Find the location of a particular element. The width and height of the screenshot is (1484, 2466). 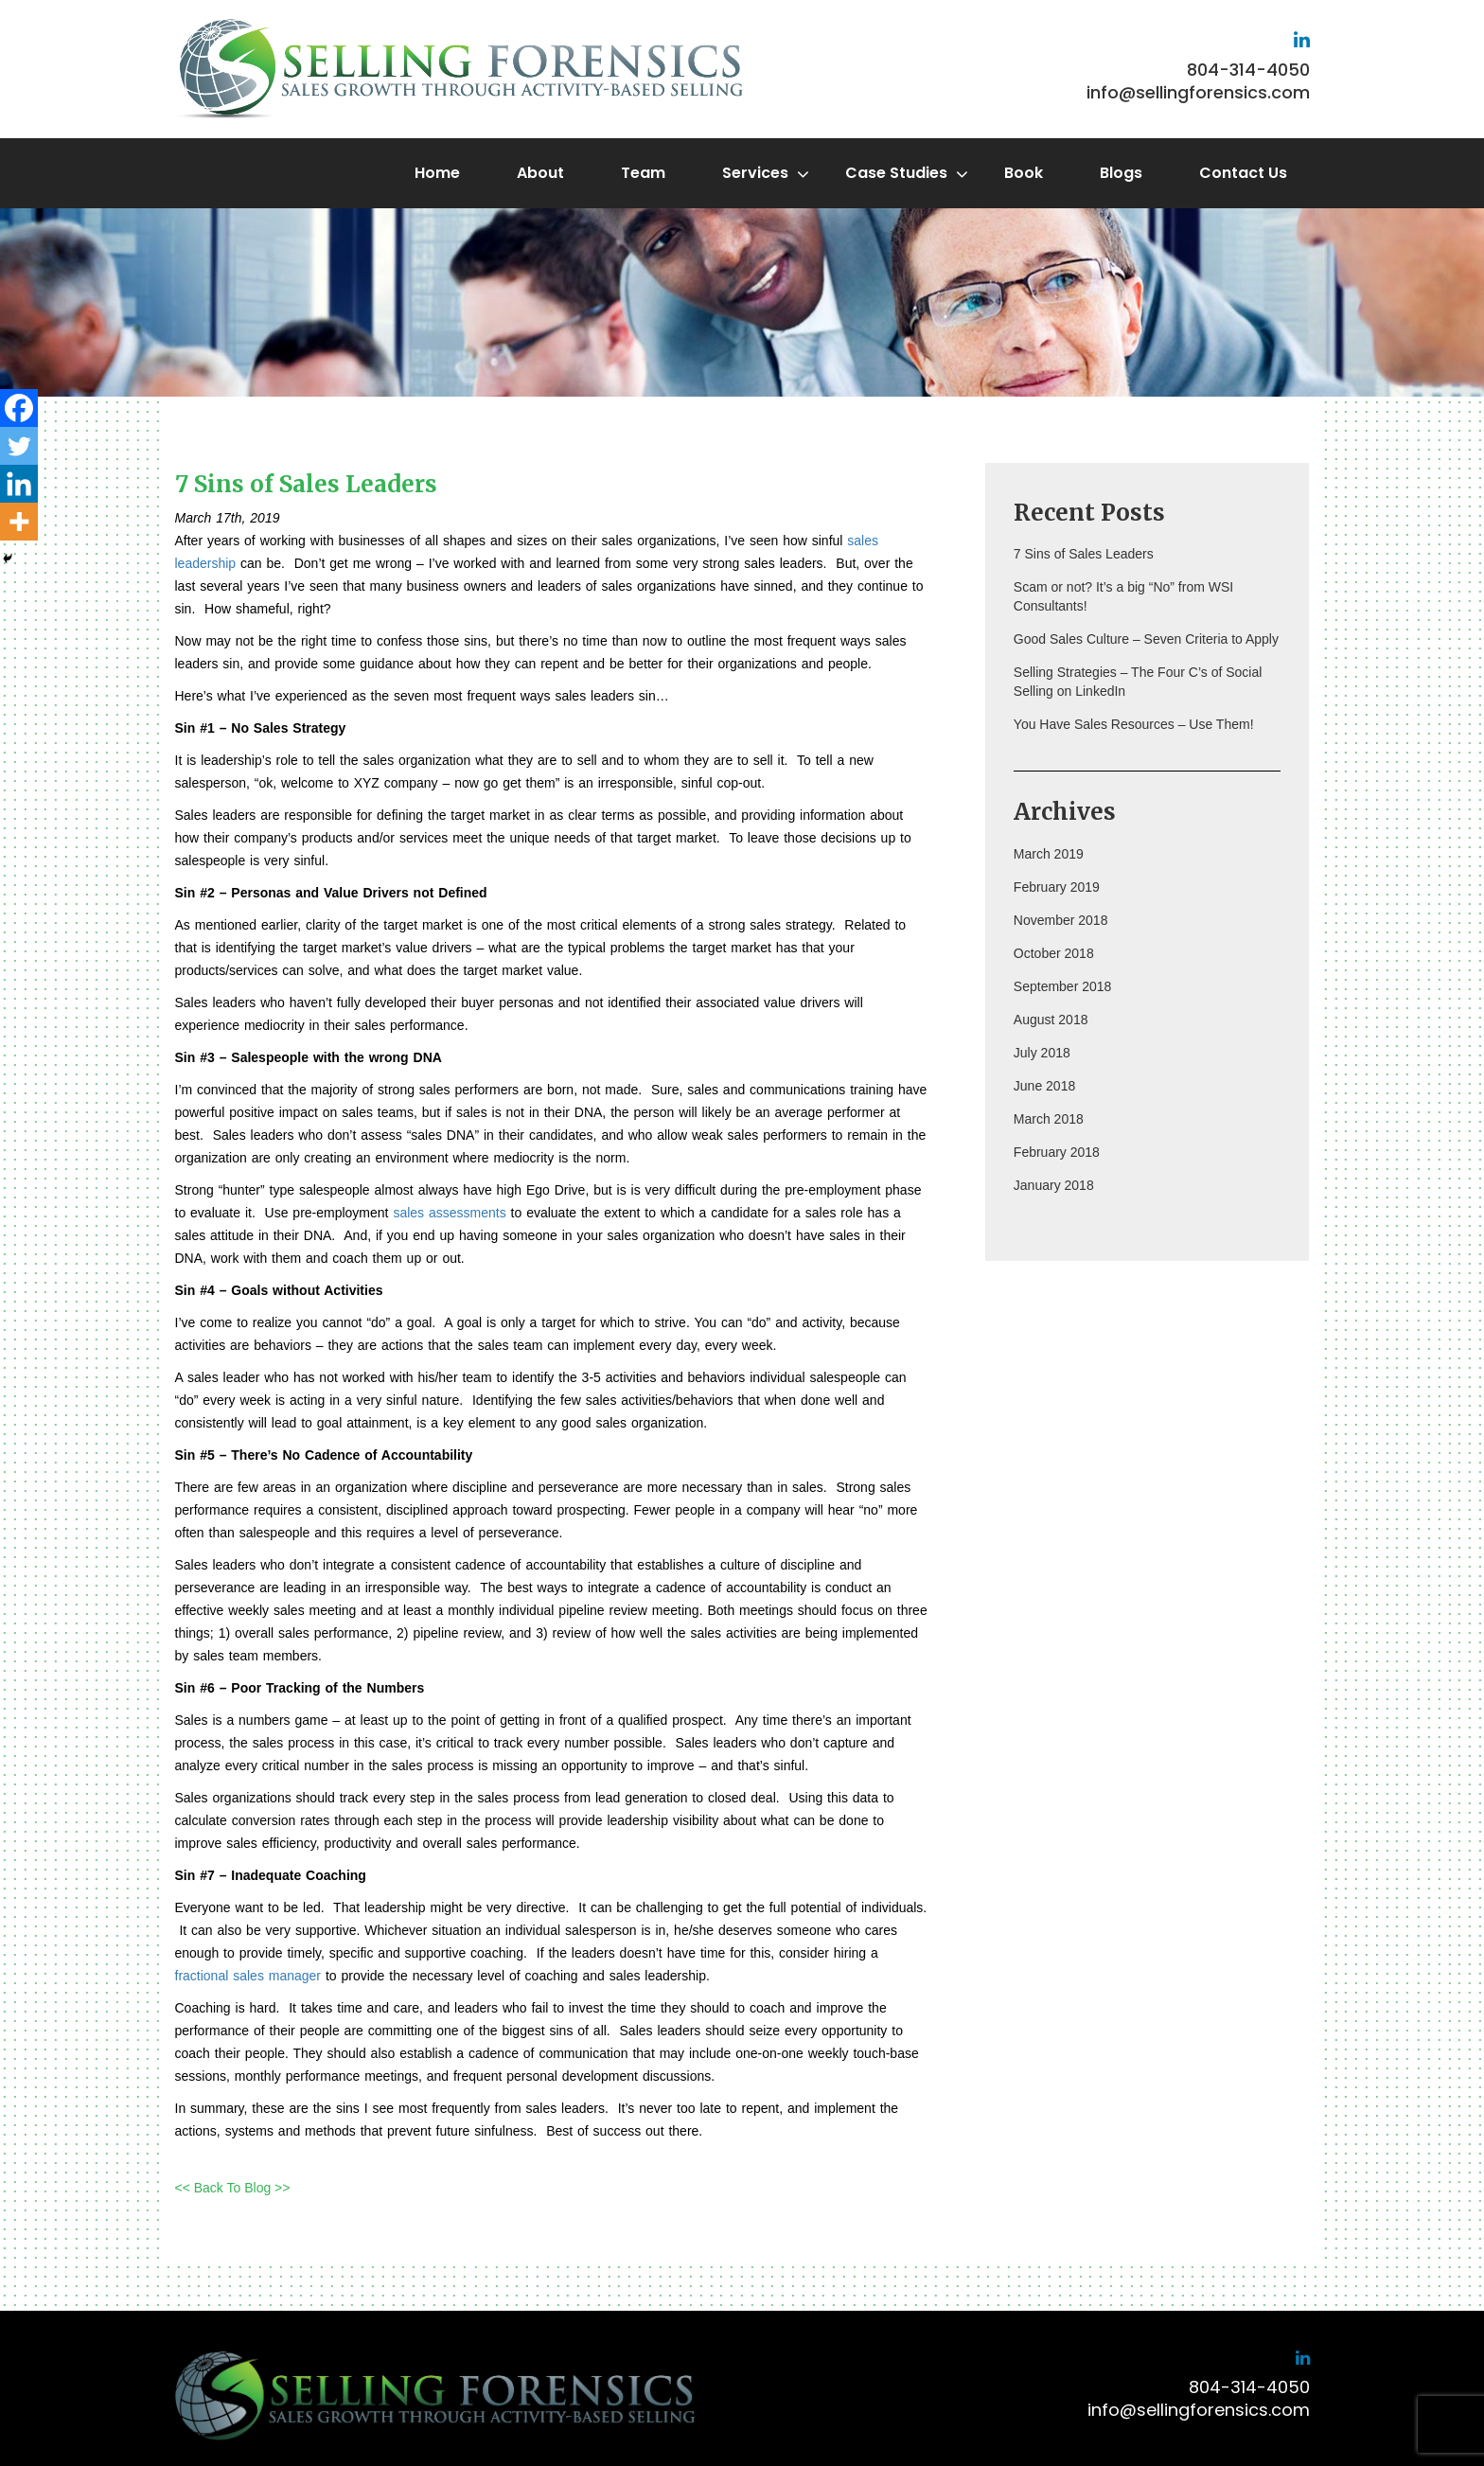

About is located at coordinates (540, 173).